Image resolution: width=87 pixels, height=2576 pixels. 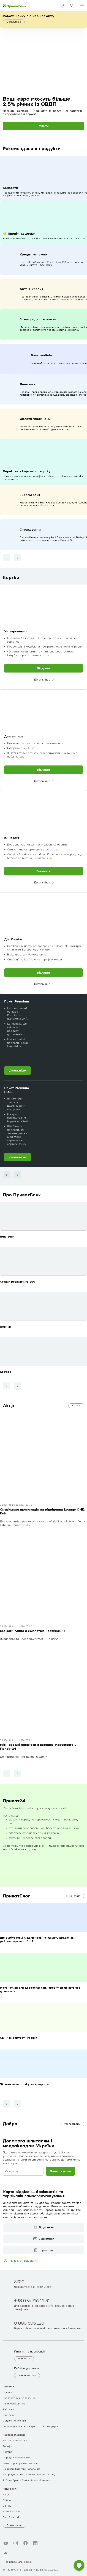 I want to click on Усі програми, so click(x=72, y=2124).